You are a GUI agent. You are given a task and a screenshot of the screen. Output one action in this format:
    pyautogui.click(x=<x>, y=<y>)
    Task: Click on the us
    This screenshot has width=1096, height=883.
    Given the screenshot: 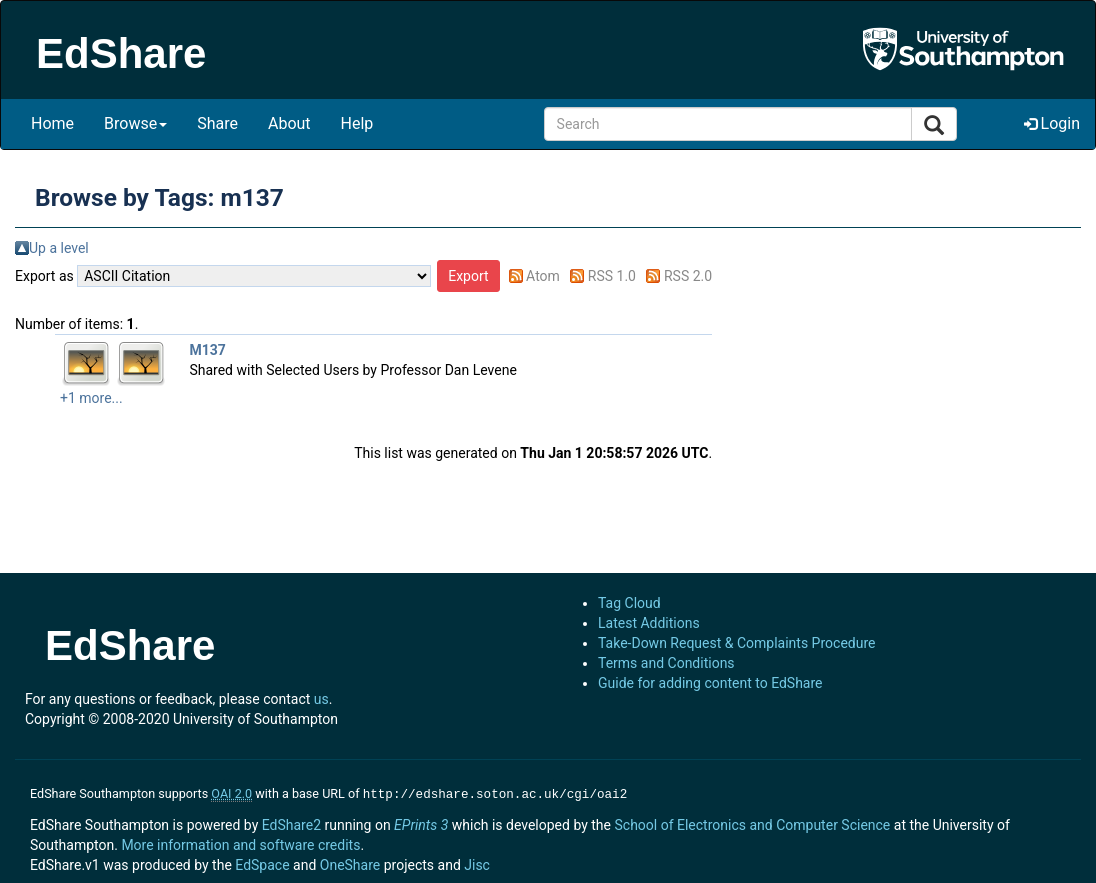 What is the action you would take?
    pyautogui.click(x=321, y=699)
    